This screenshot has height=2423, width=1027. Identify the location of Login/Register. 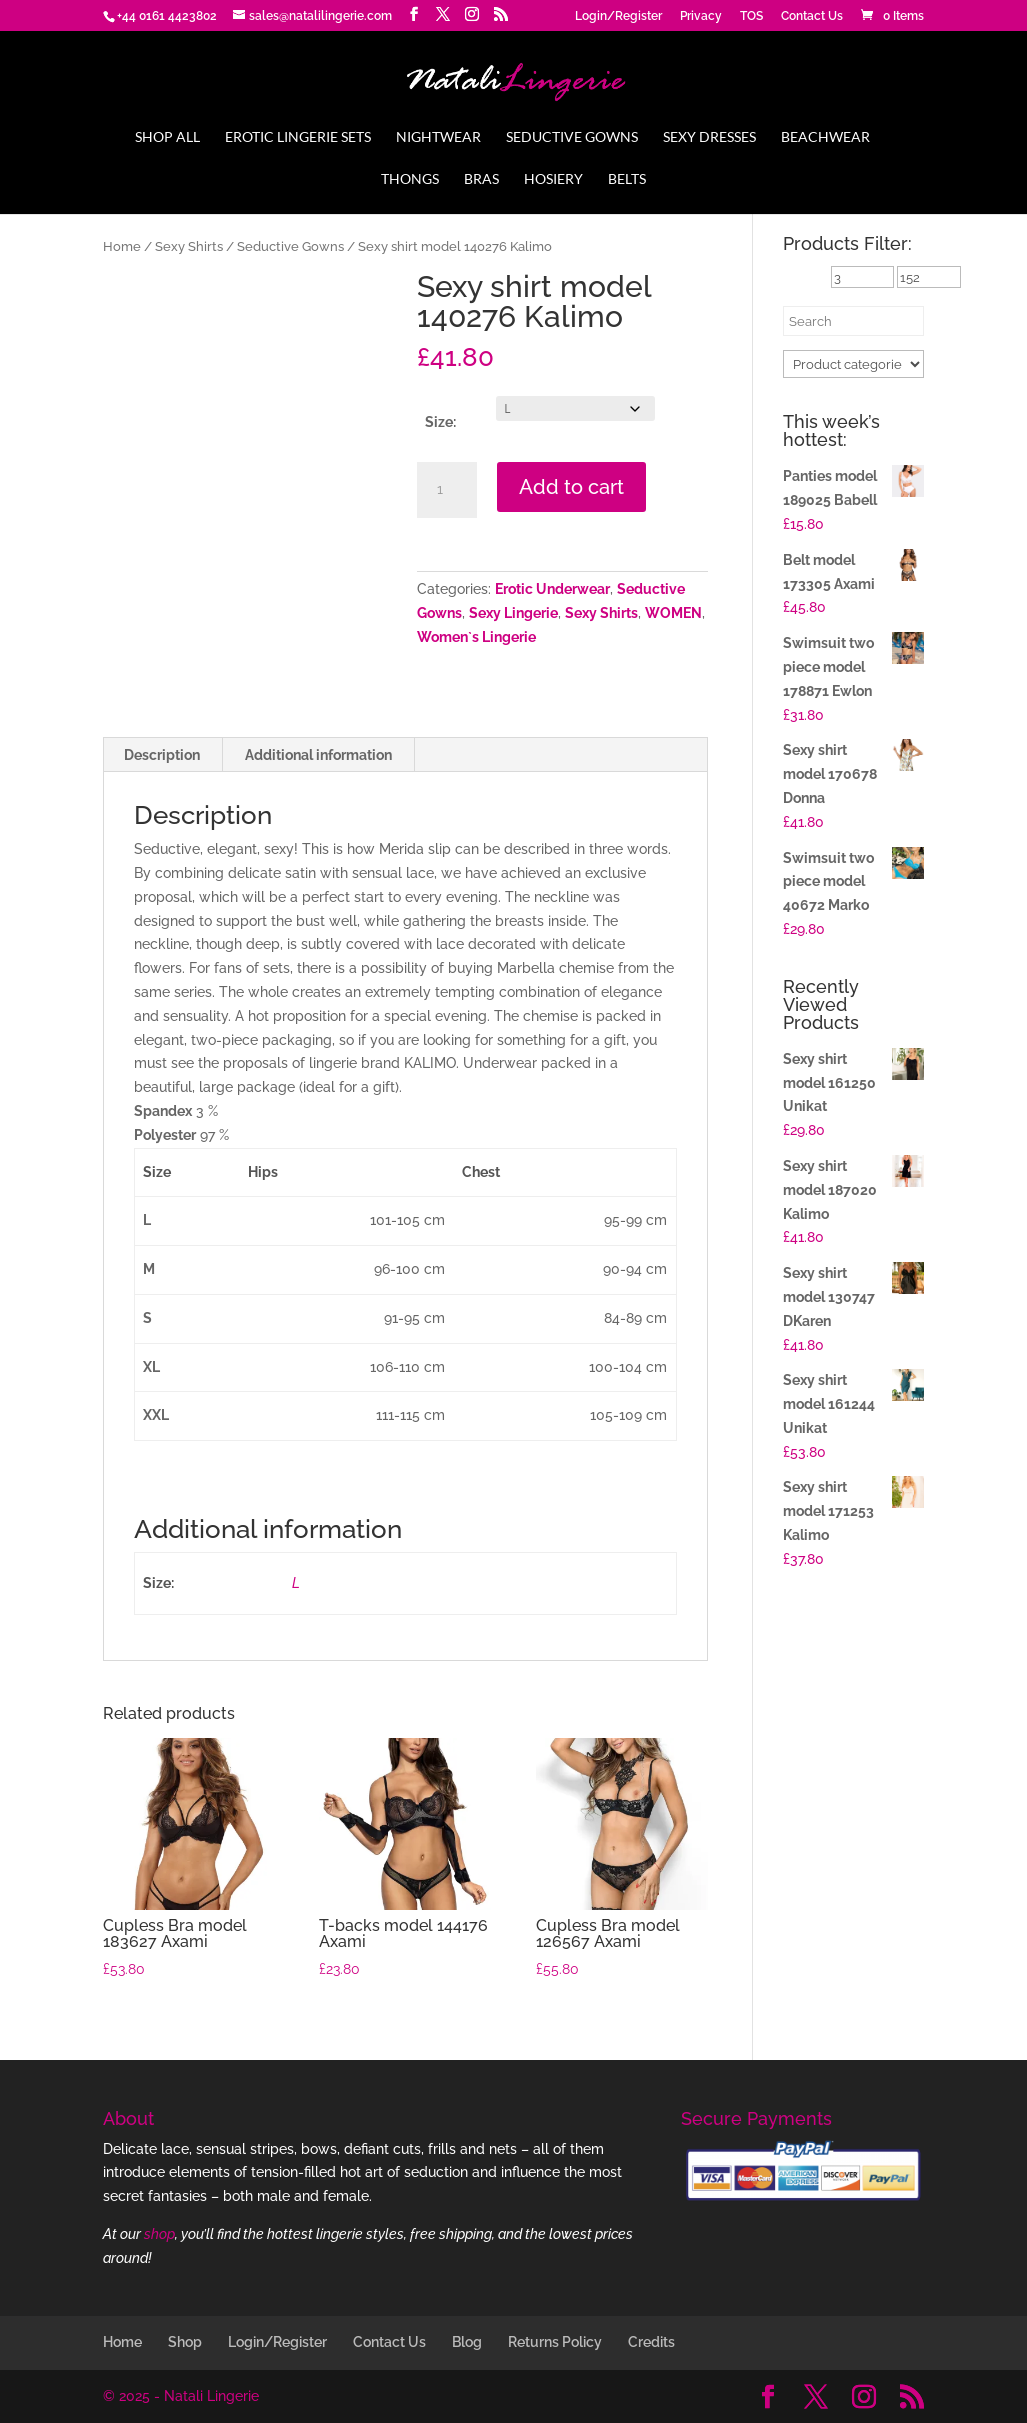
(618, 16).